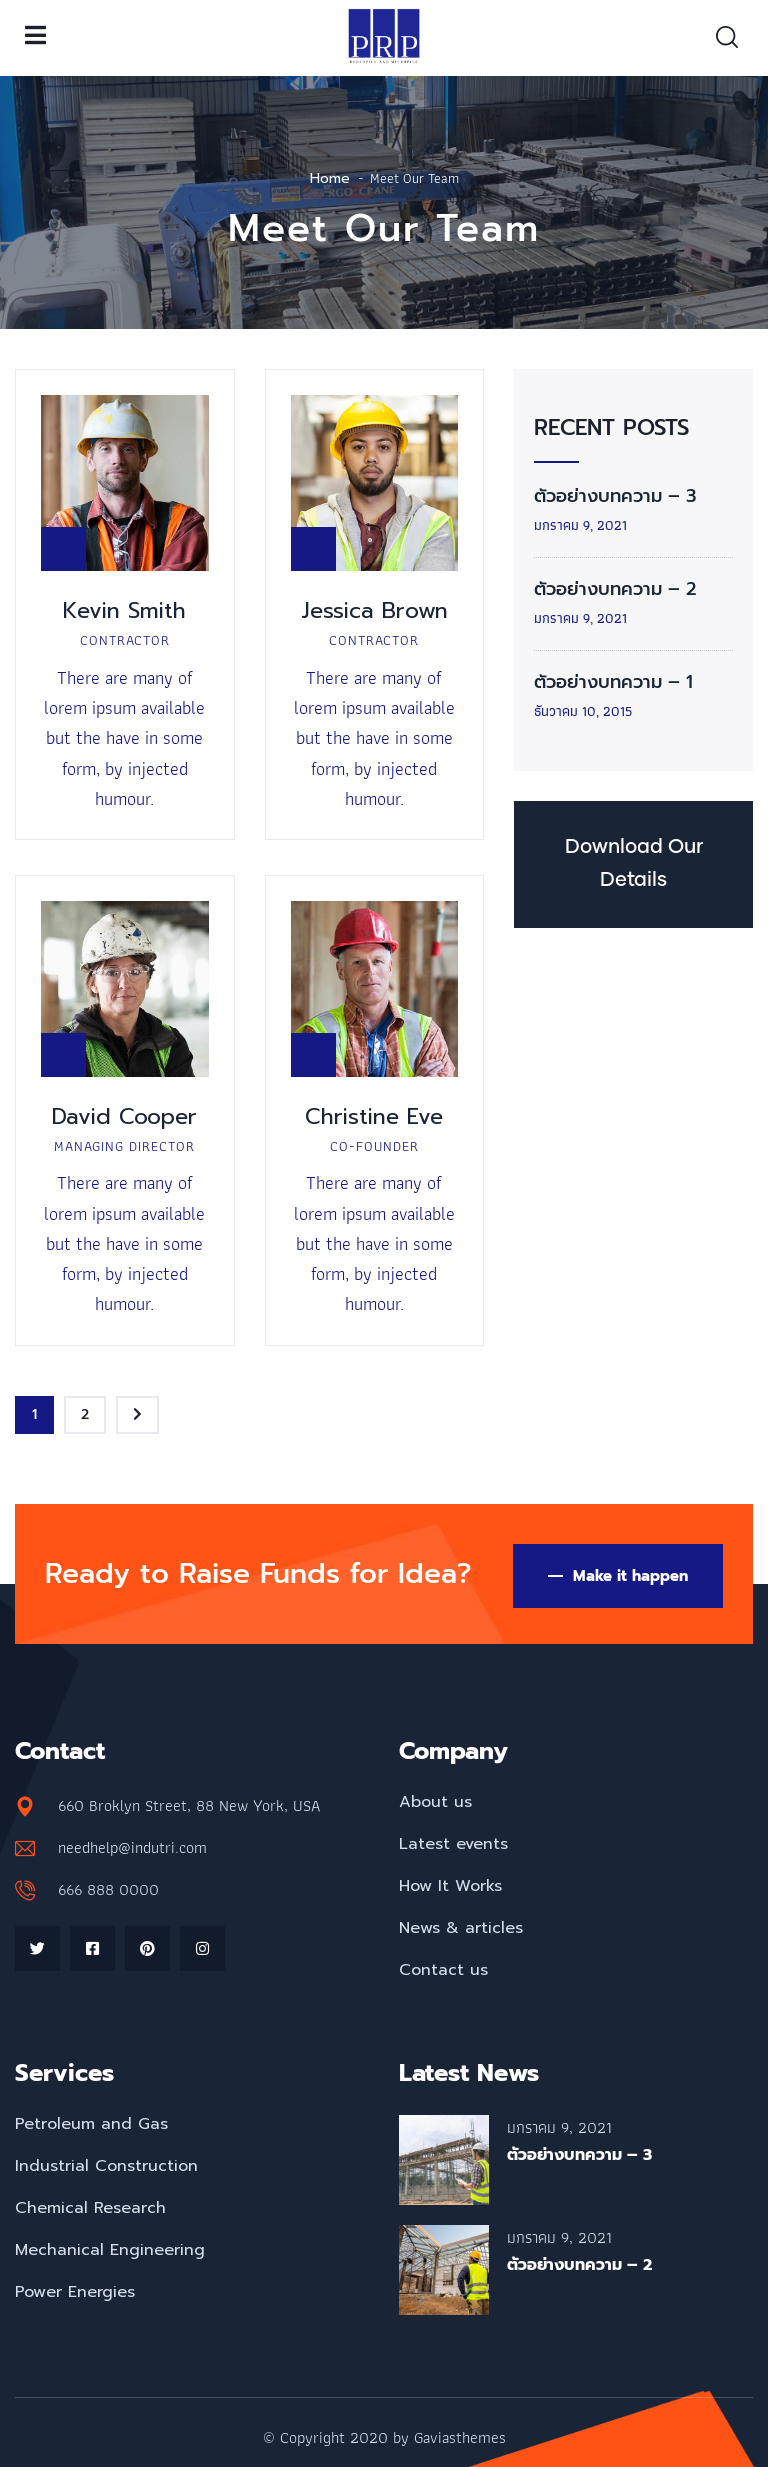 The height and width of the screenshot is (2467, 768). Describe the element at coordinates (374, 1116) in the screenshot. I see `Christine Eve` at that location.